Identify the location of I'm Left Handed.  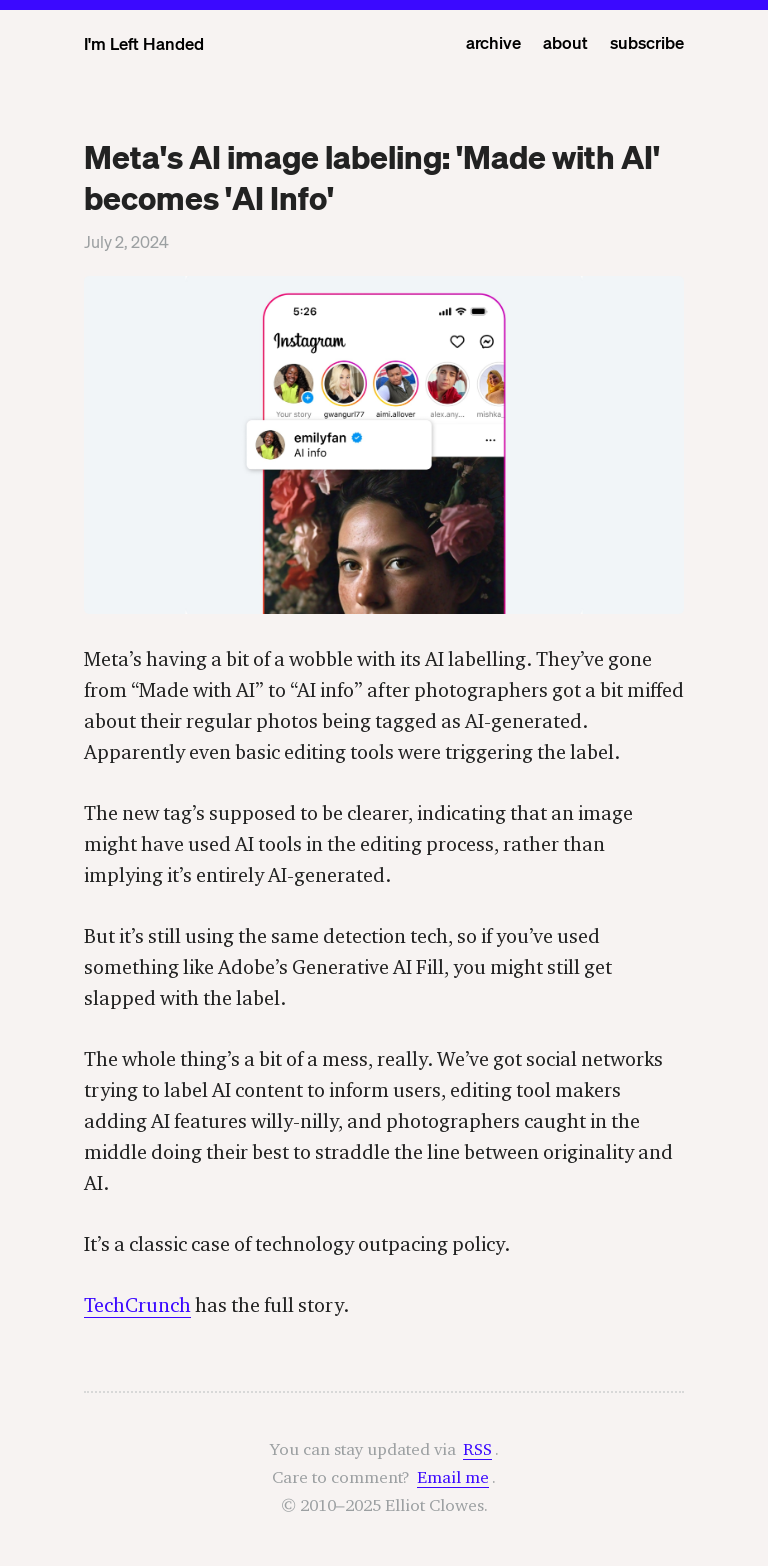
(144, 43).